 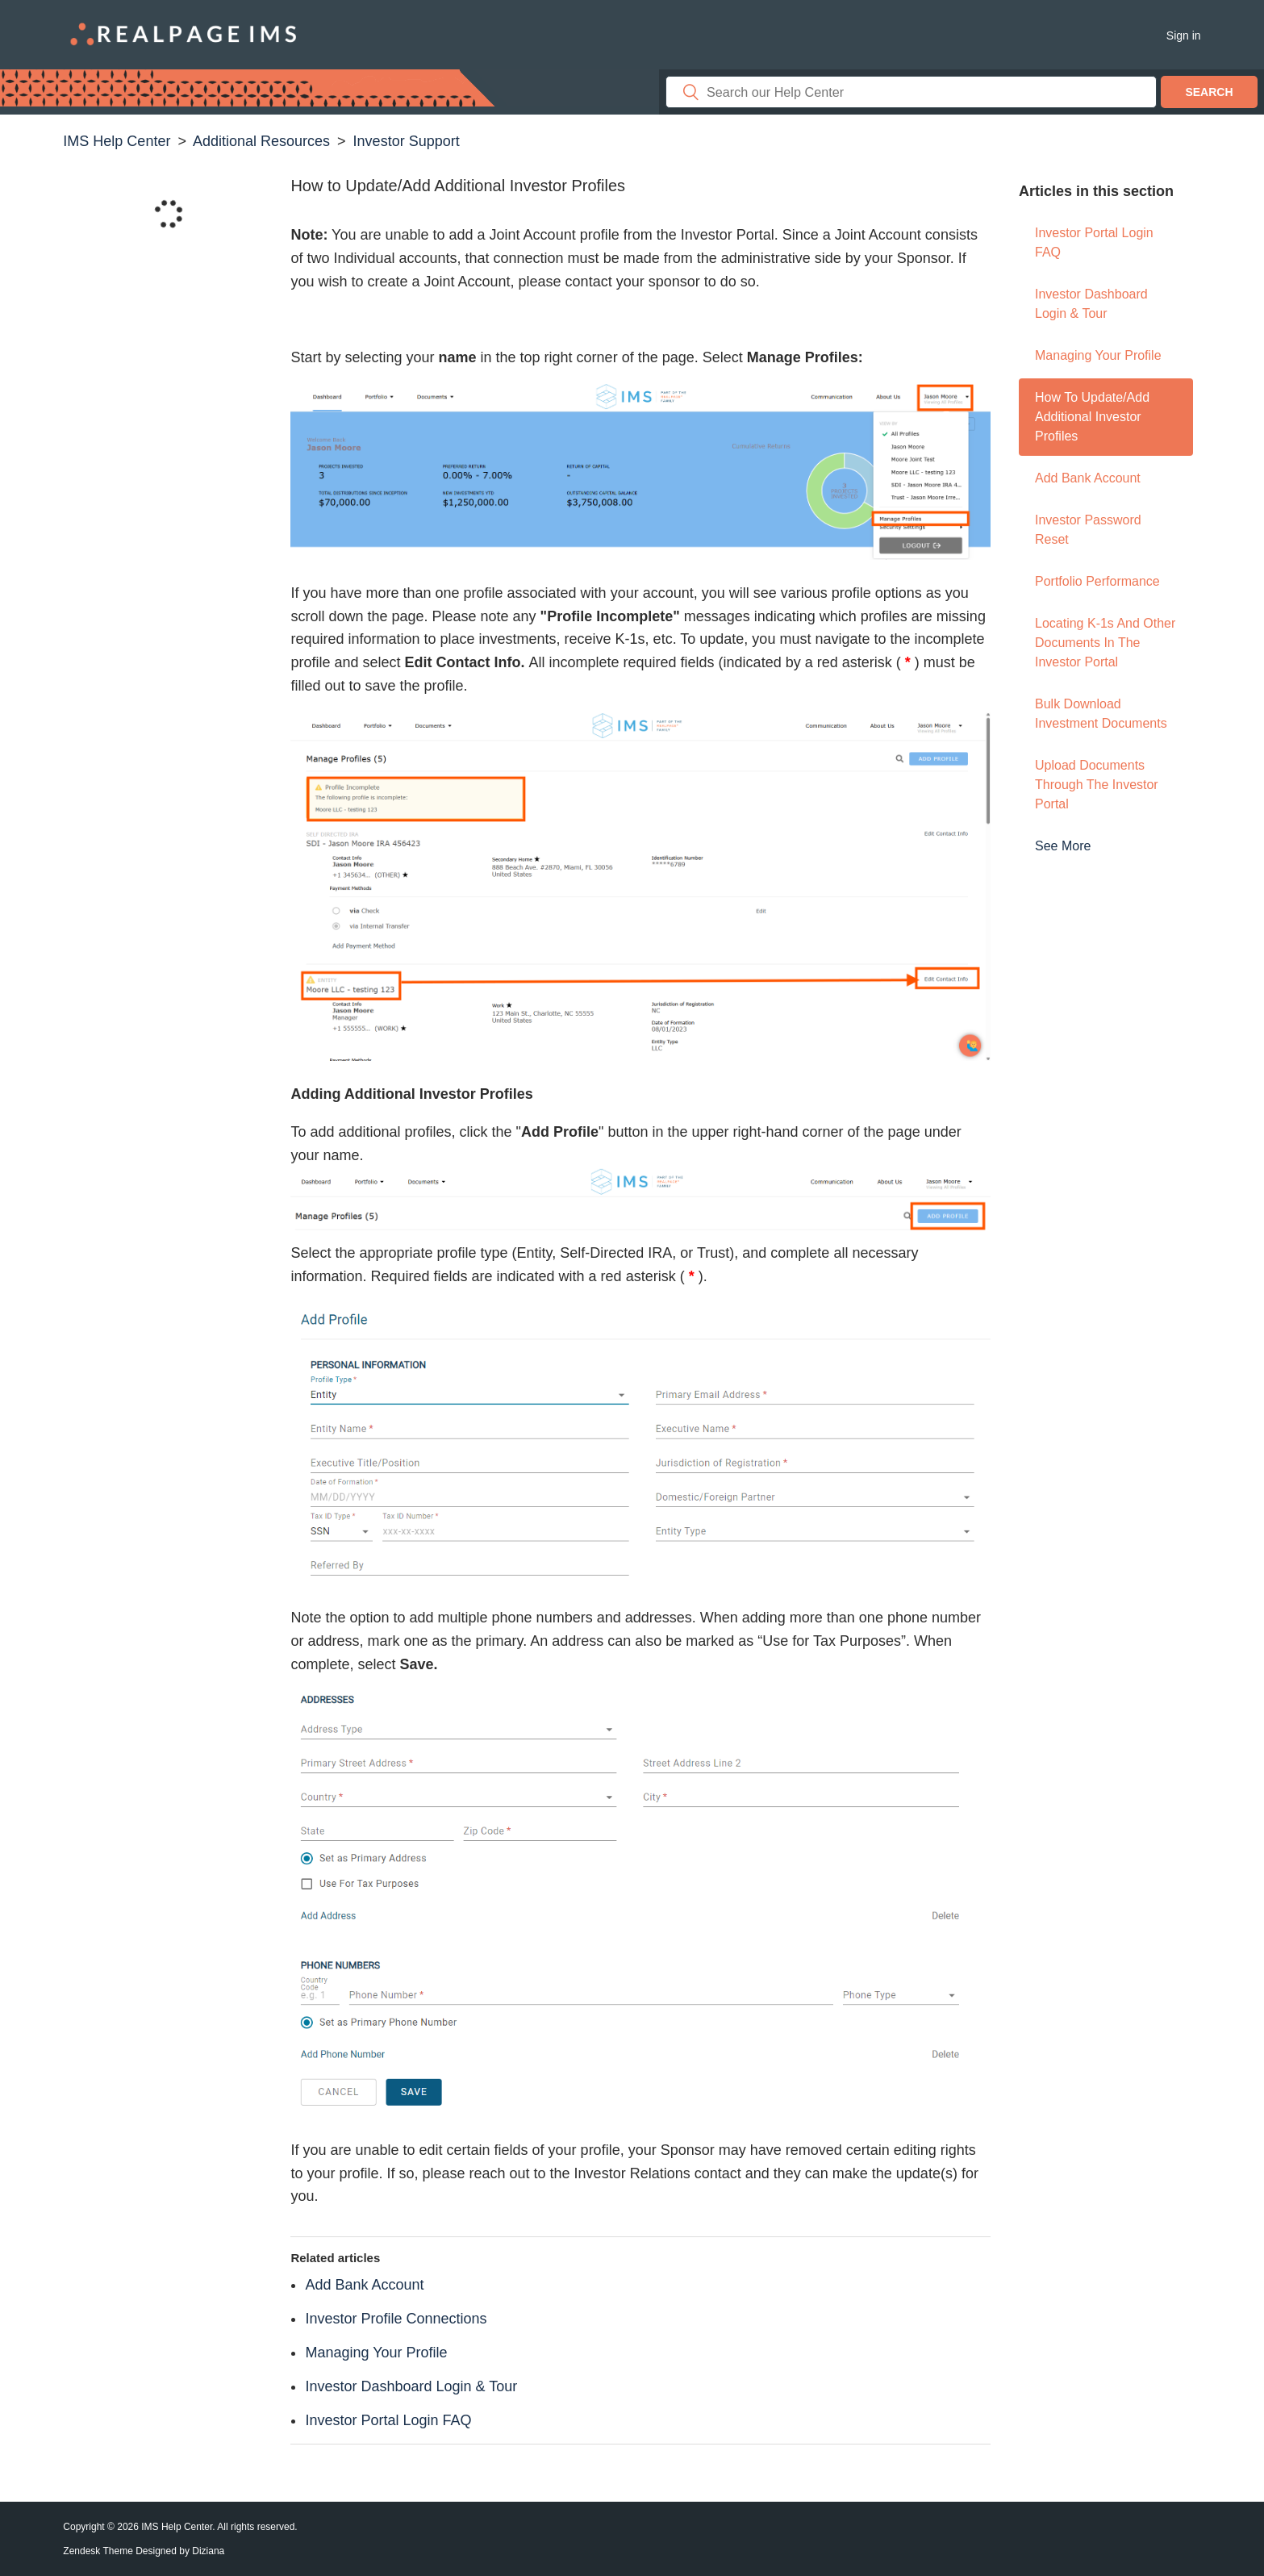 I want to click on Zendesk Theme Designed by Diziana, so click(x=143, y=2551).